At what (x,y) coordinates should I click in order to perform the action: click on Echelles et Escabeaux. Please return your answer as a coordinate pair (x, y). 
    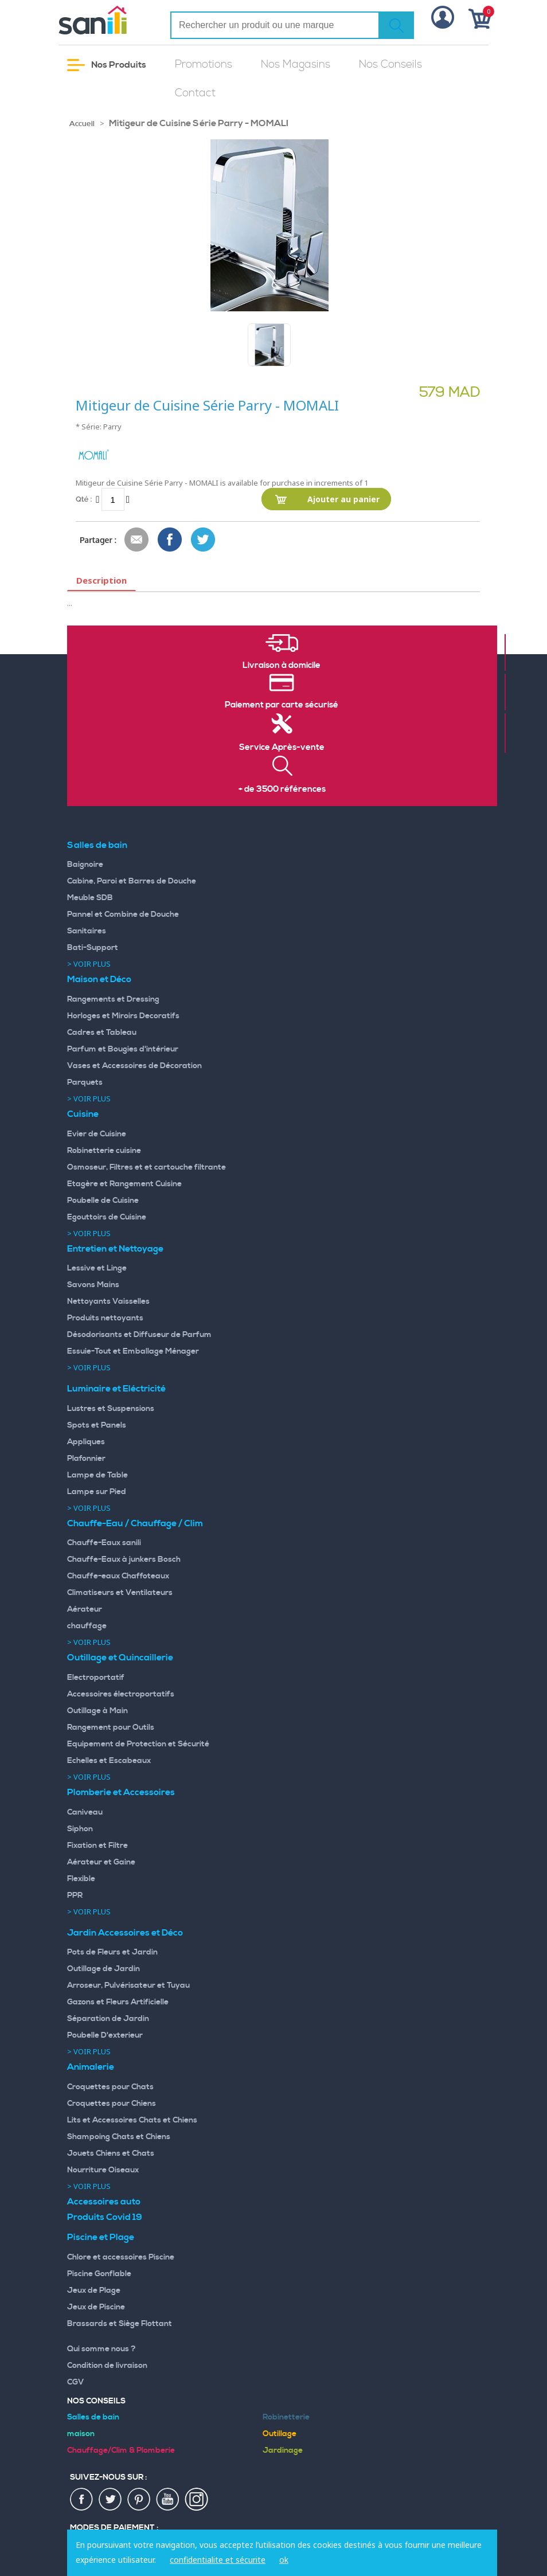
    Looking at the image, I should click on (109, 1761).